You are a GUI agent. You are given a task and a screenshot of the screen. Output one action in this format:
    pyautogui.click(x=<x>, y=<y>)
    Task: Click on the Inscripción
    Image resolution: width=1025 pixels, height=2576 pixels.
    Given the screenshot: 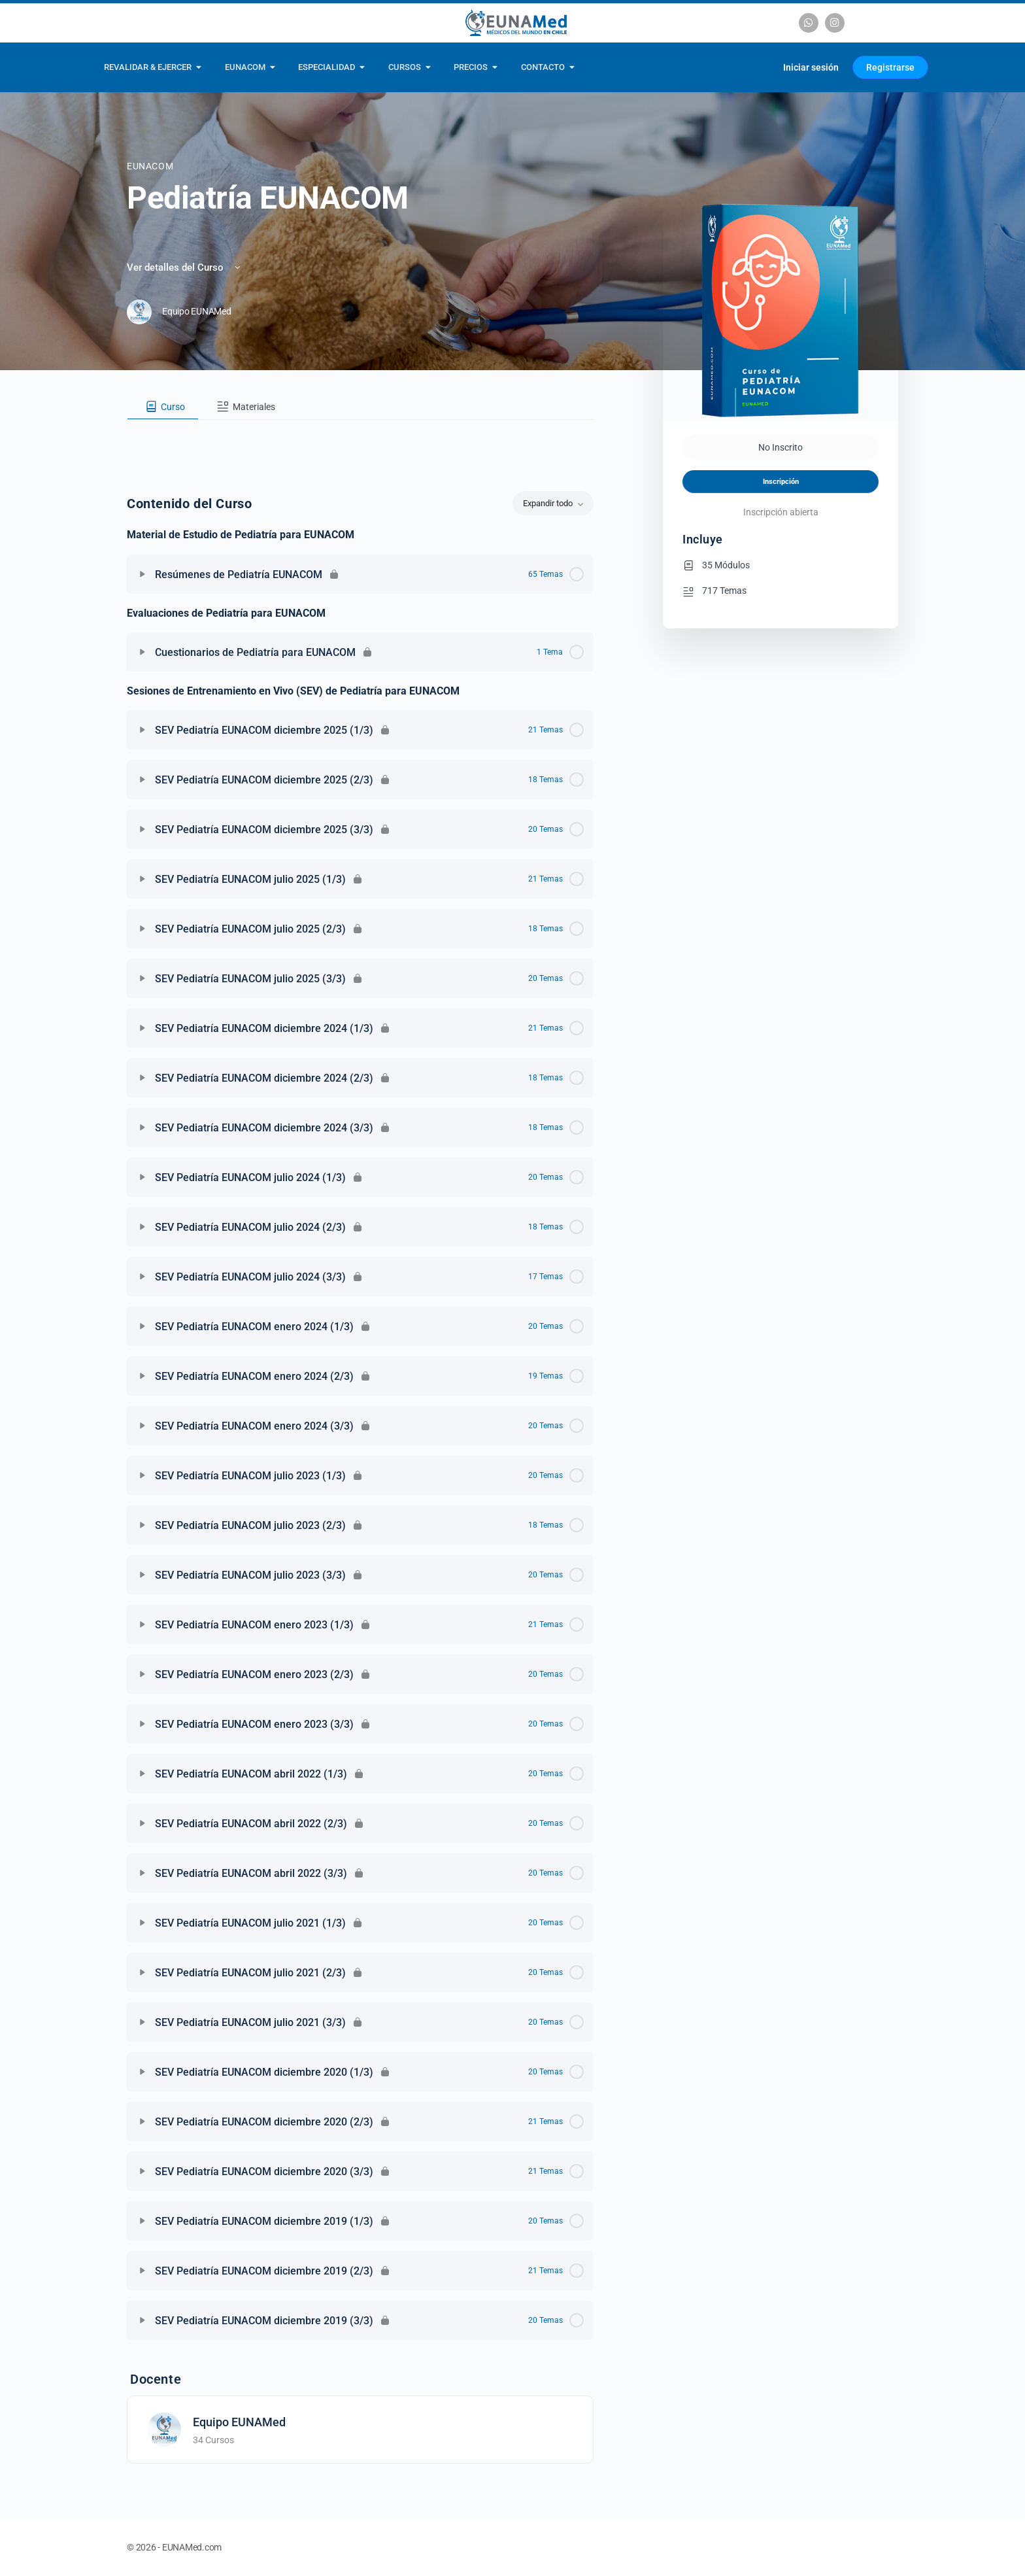 What is the action you would take?
    pyautogui.click(x=781, y=481)
    